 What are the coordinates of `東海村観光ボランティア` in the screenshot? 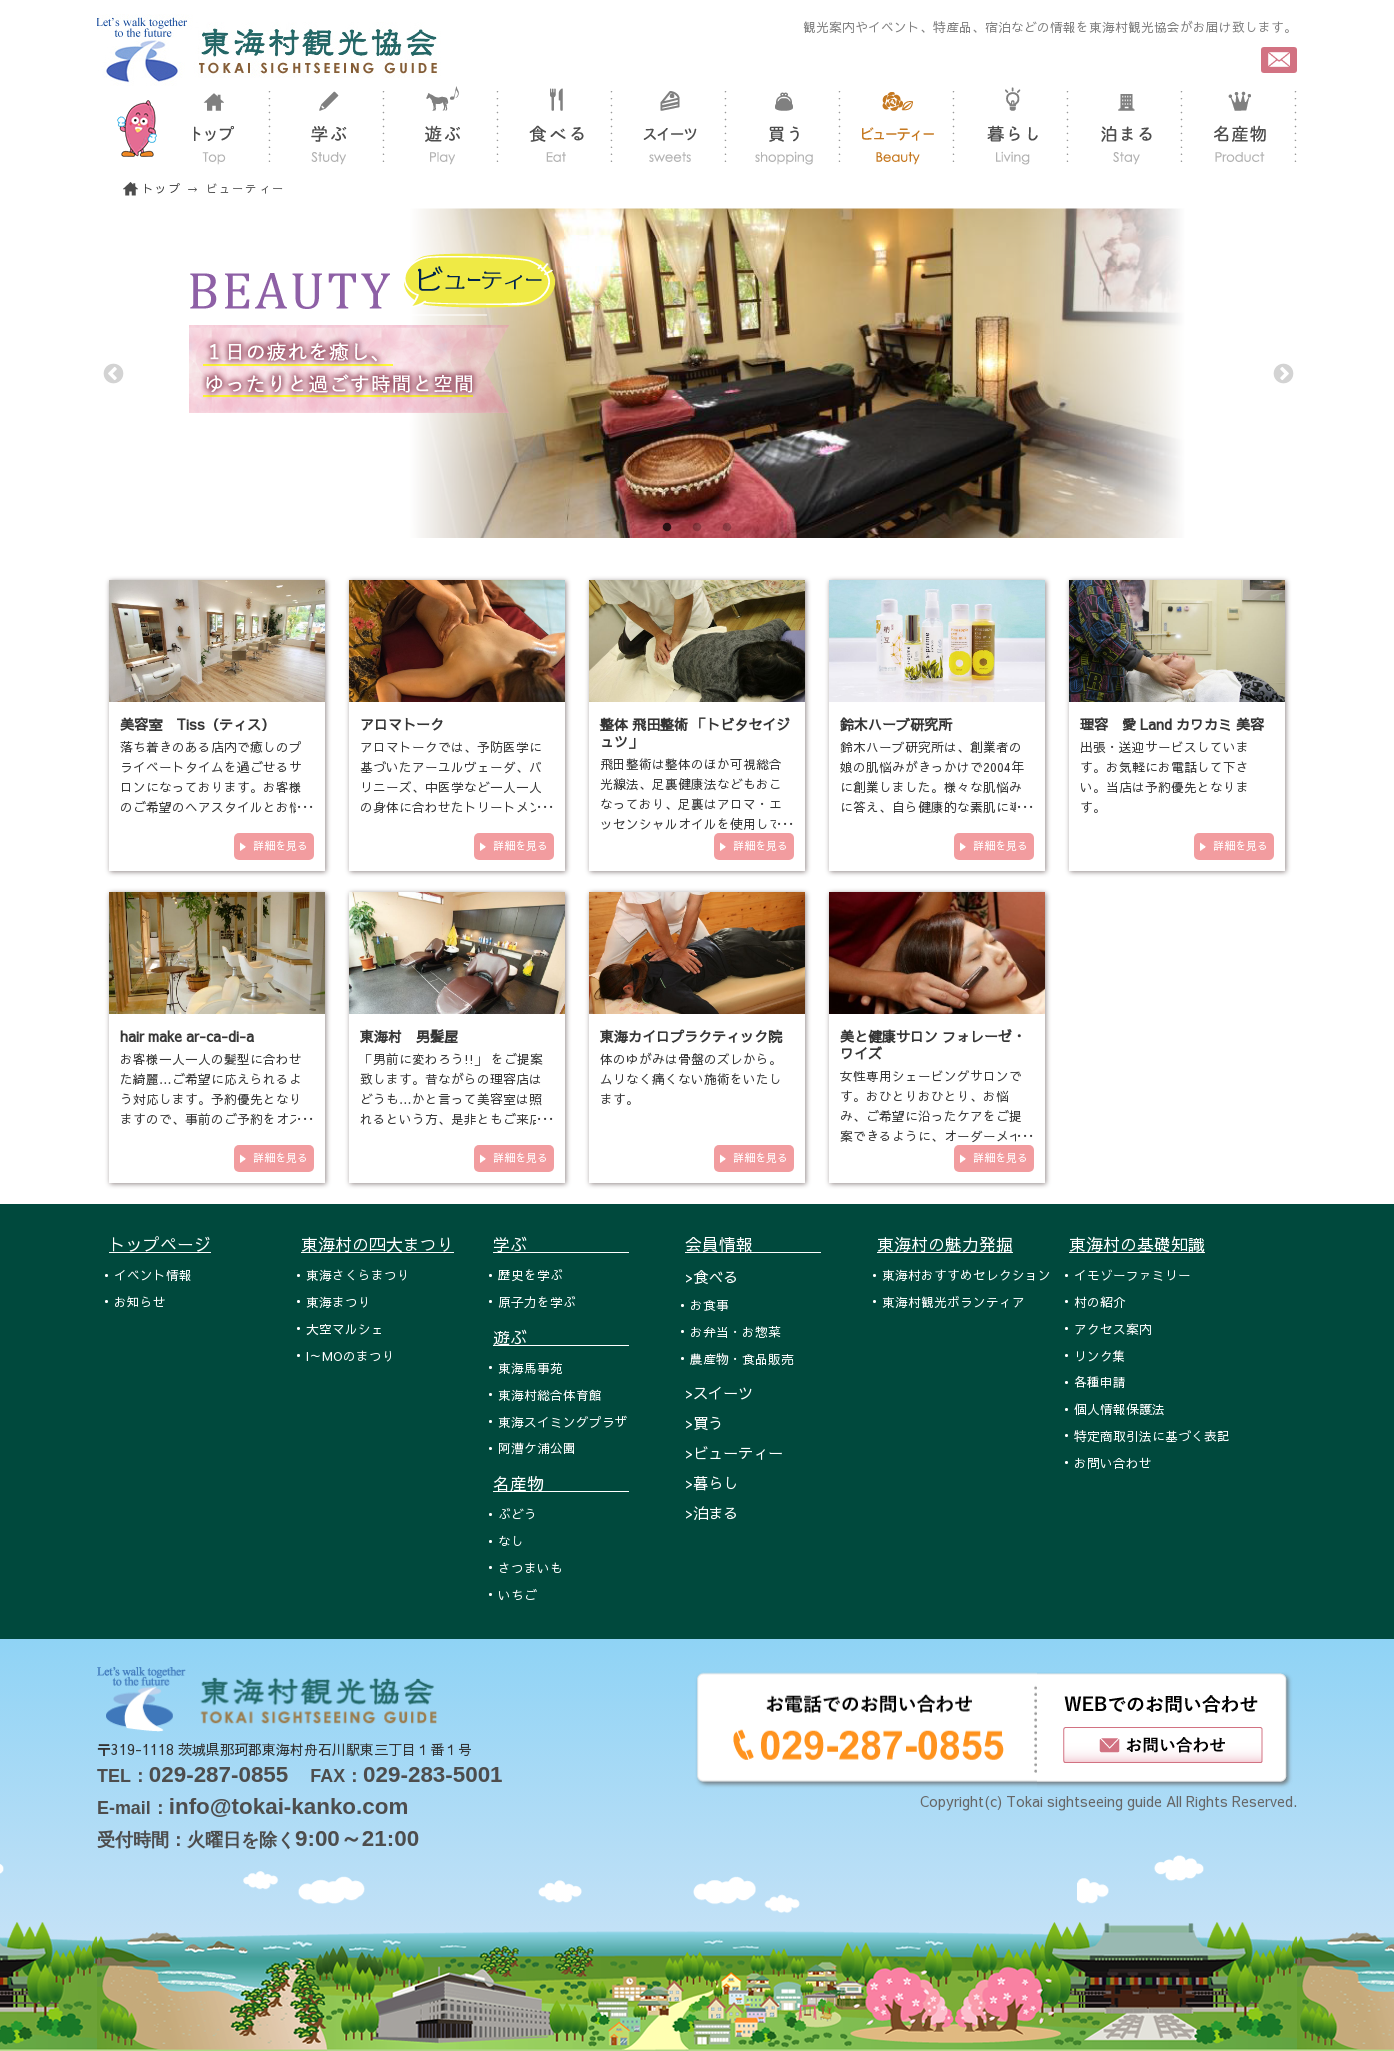 It's located at (953, 1301).